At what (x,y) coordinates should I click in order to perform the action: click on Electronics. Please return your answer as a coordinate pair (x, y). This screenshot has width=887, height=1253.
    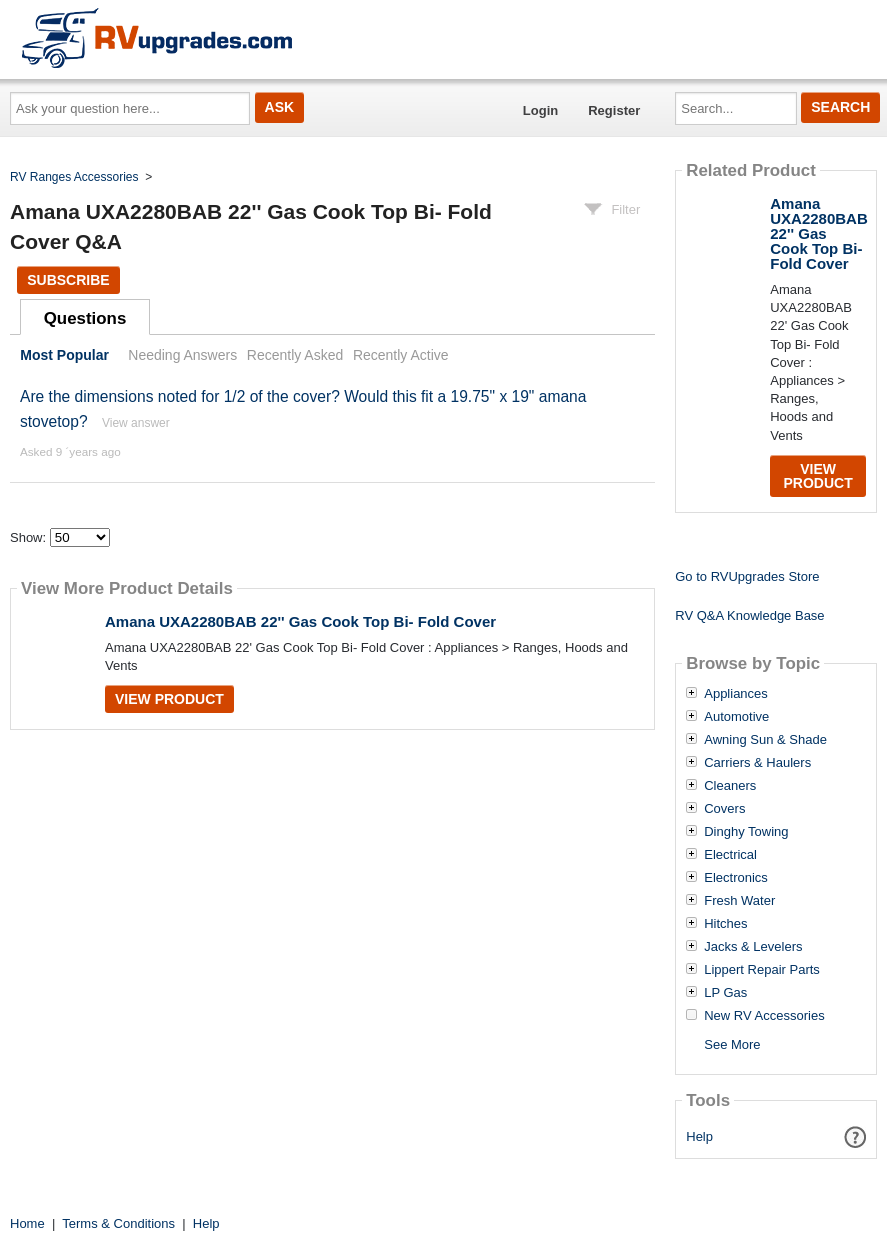
    Looking at the image, I should click on (736, 878).